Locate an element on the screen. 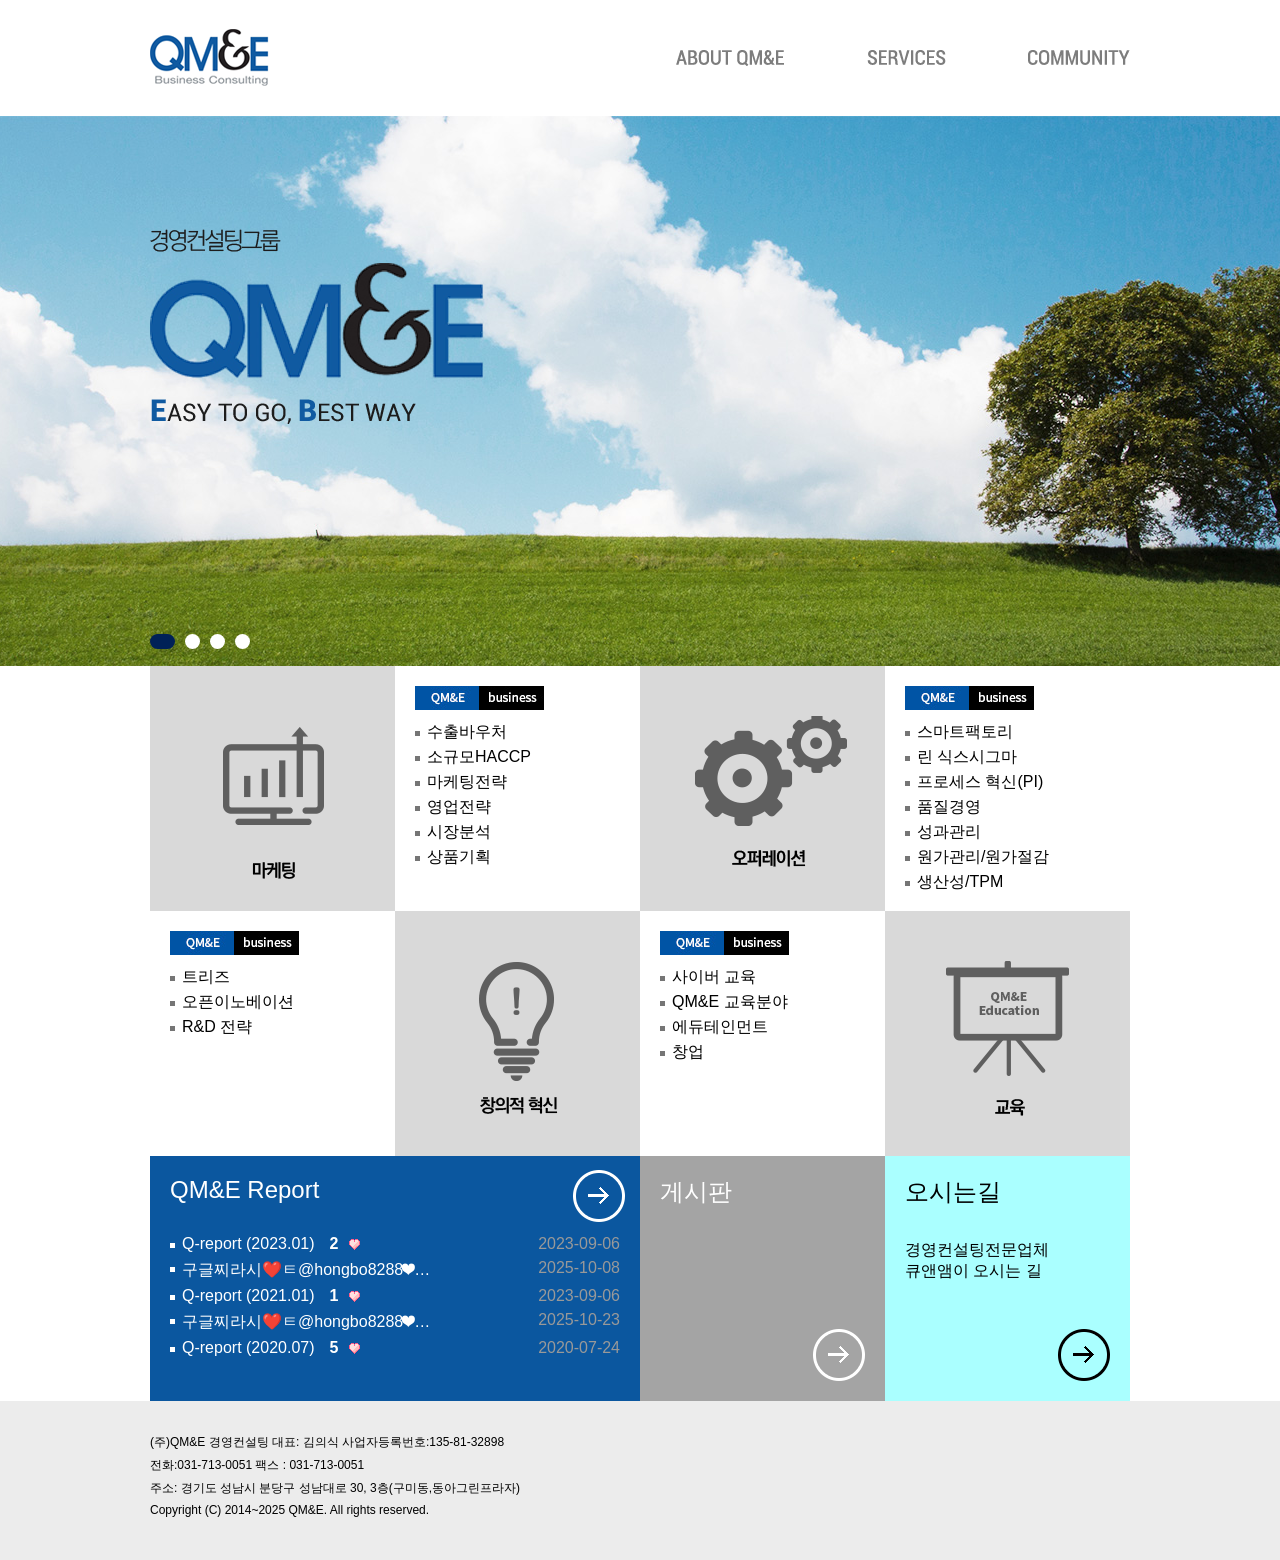  QM&E 교육분야 is located at coordinates (730, 1001).